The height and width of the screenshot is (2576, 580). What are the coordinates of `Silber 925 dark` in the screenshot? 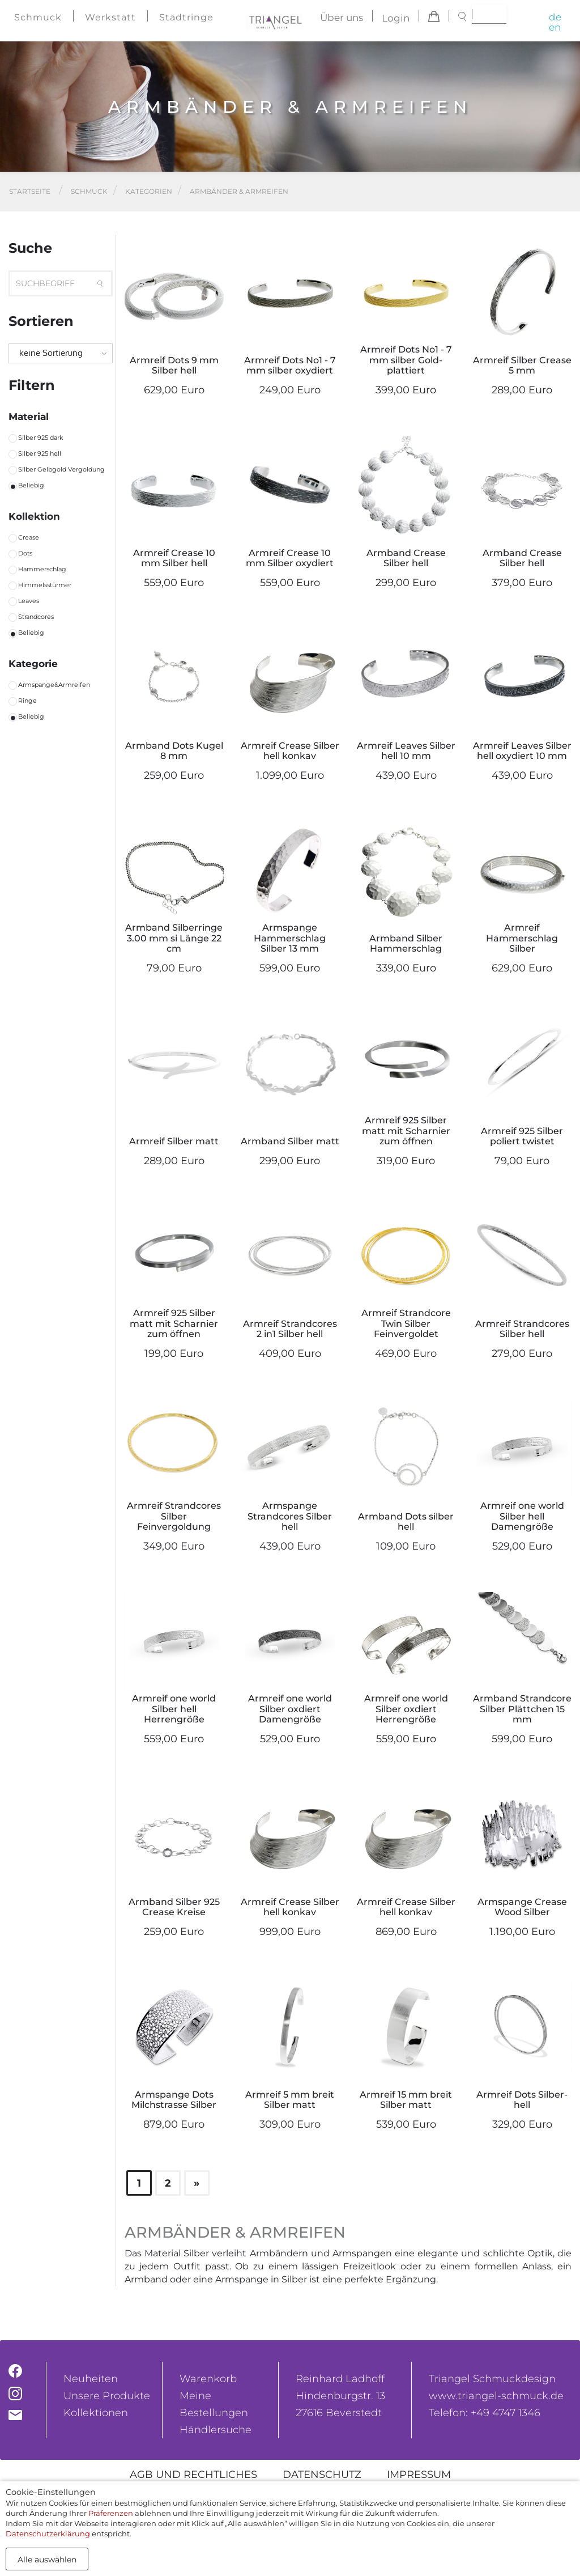 It's located at (40, 438).